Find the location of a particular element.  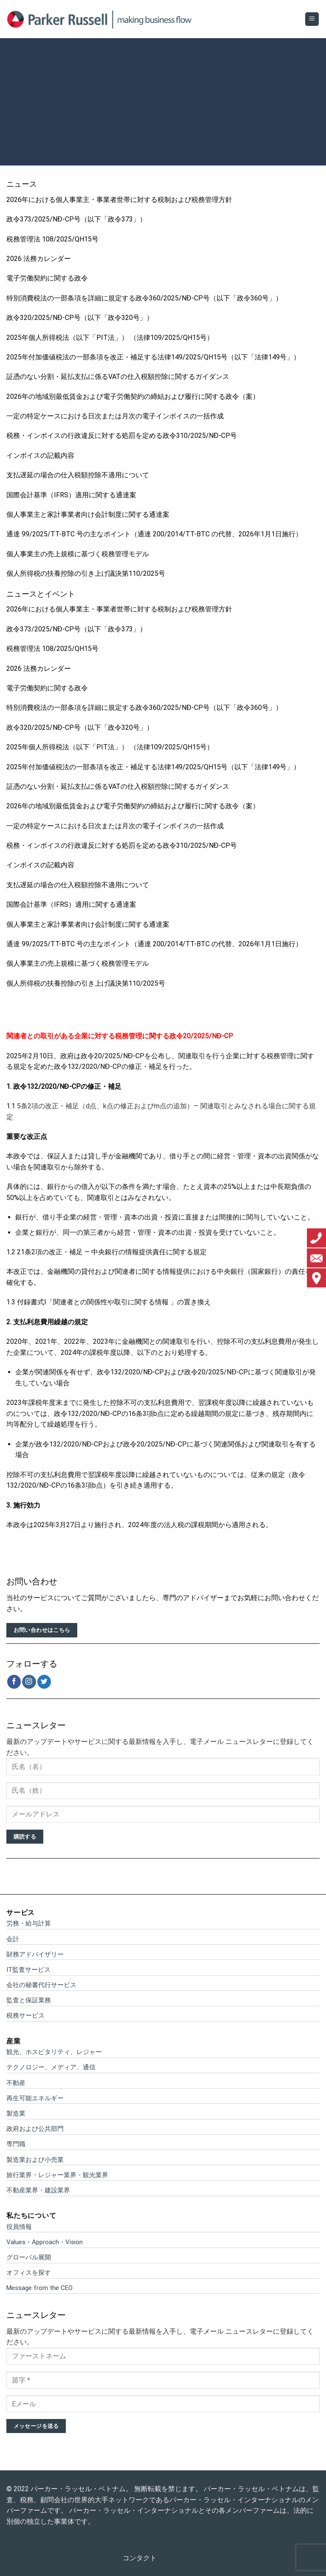

2025年個人所得税法（以下「PIT法」） （法律109/2025/QH15号） is located at coordinates (110, 338).